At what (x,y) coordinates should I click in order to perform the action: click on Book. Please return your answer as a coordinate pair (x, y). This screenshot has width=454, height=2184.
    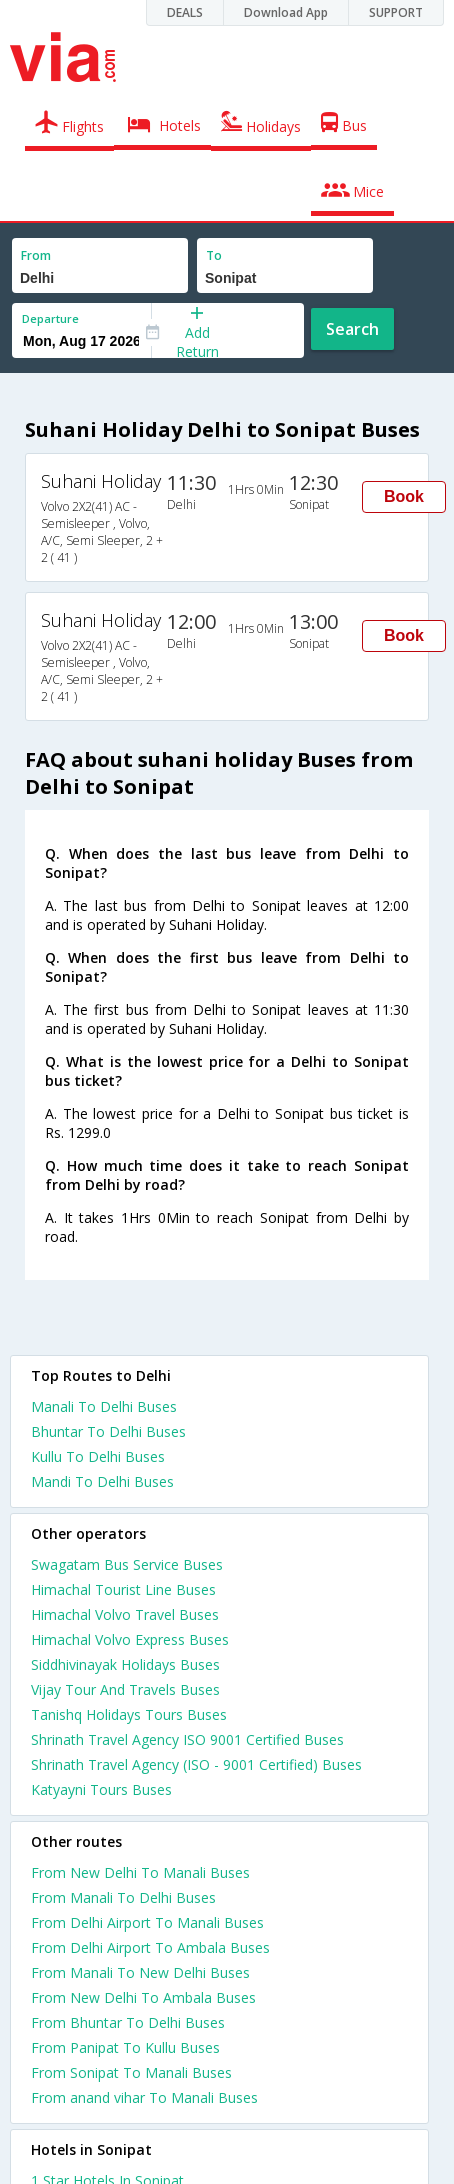
    Looking at the image, I should click on (404, 496).